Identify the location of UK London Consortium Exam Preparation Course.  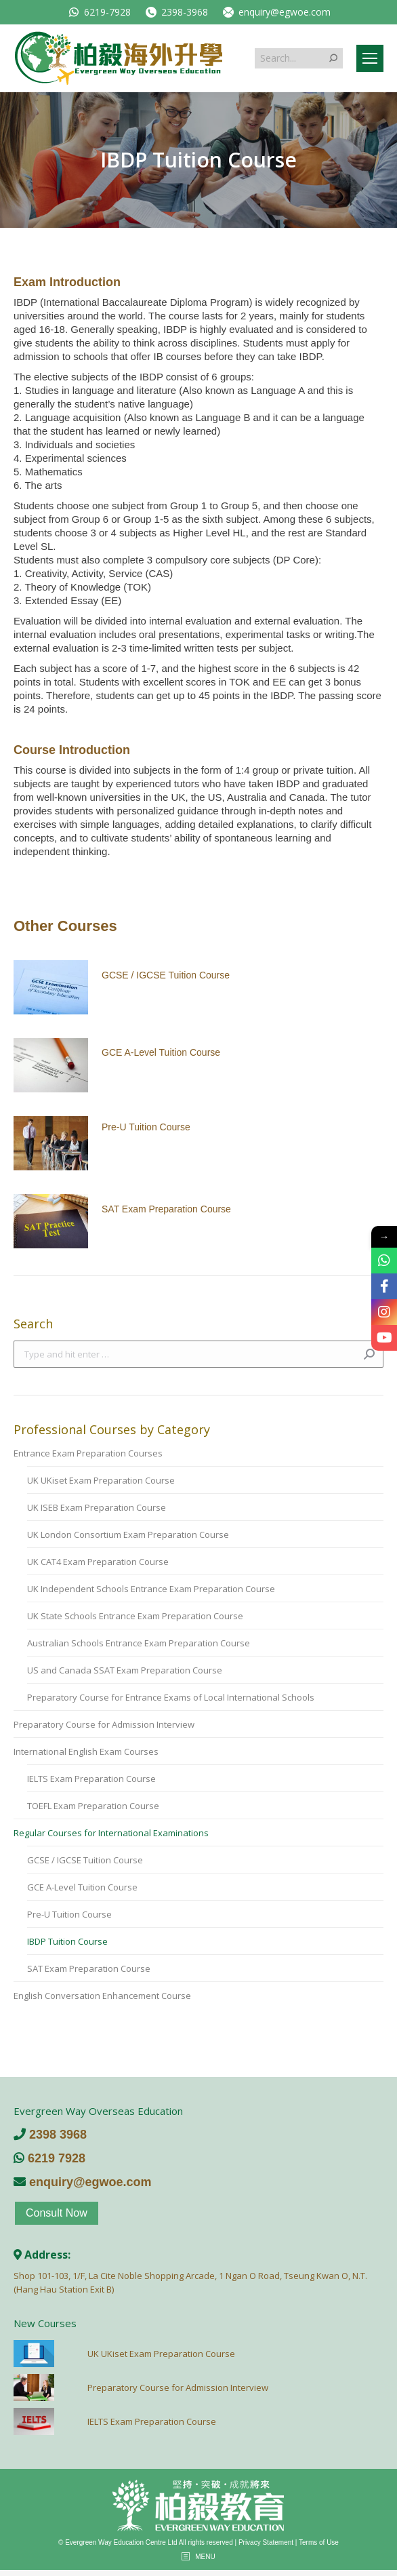
(128, 1534).